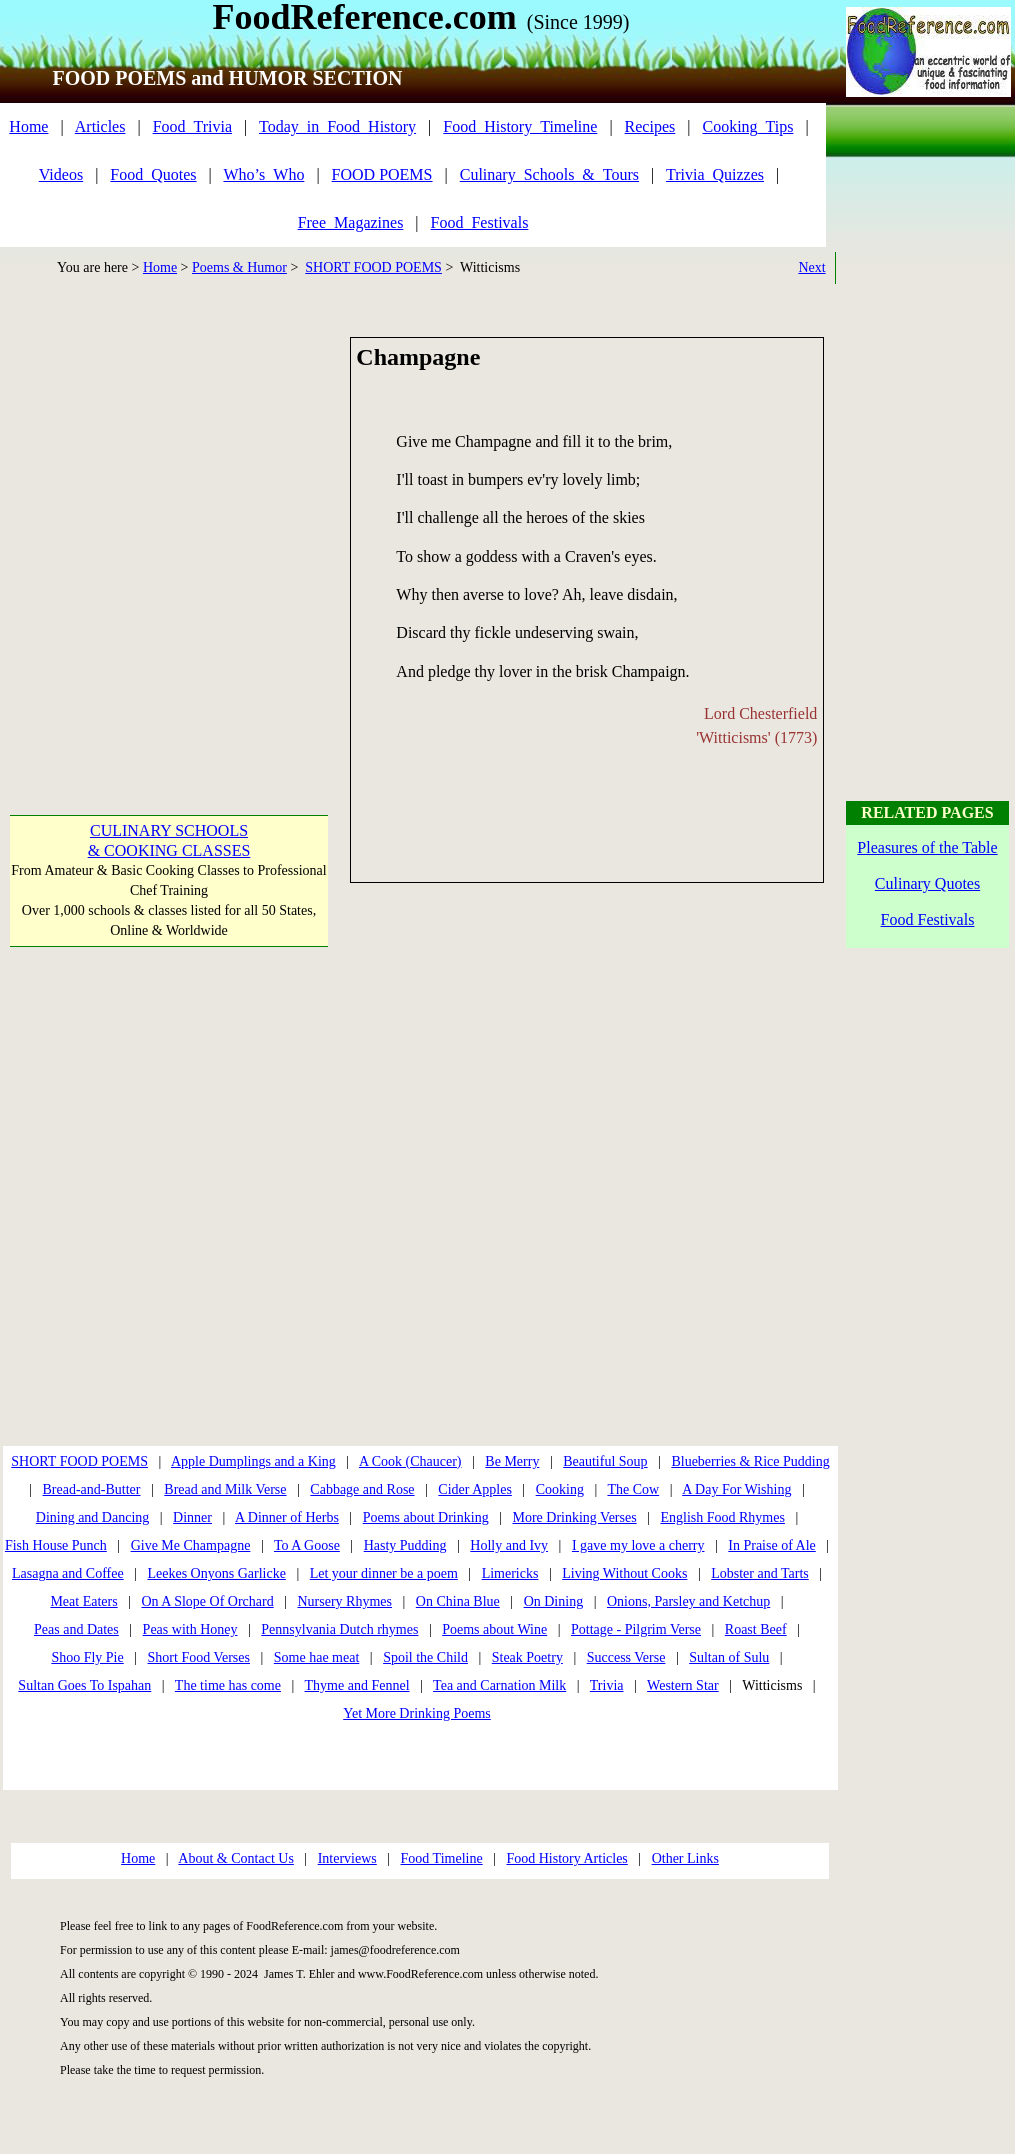  Describe the element at coordinates (384, 1573) in the screenshot. I see `Let your dinner be a poem` at that location.